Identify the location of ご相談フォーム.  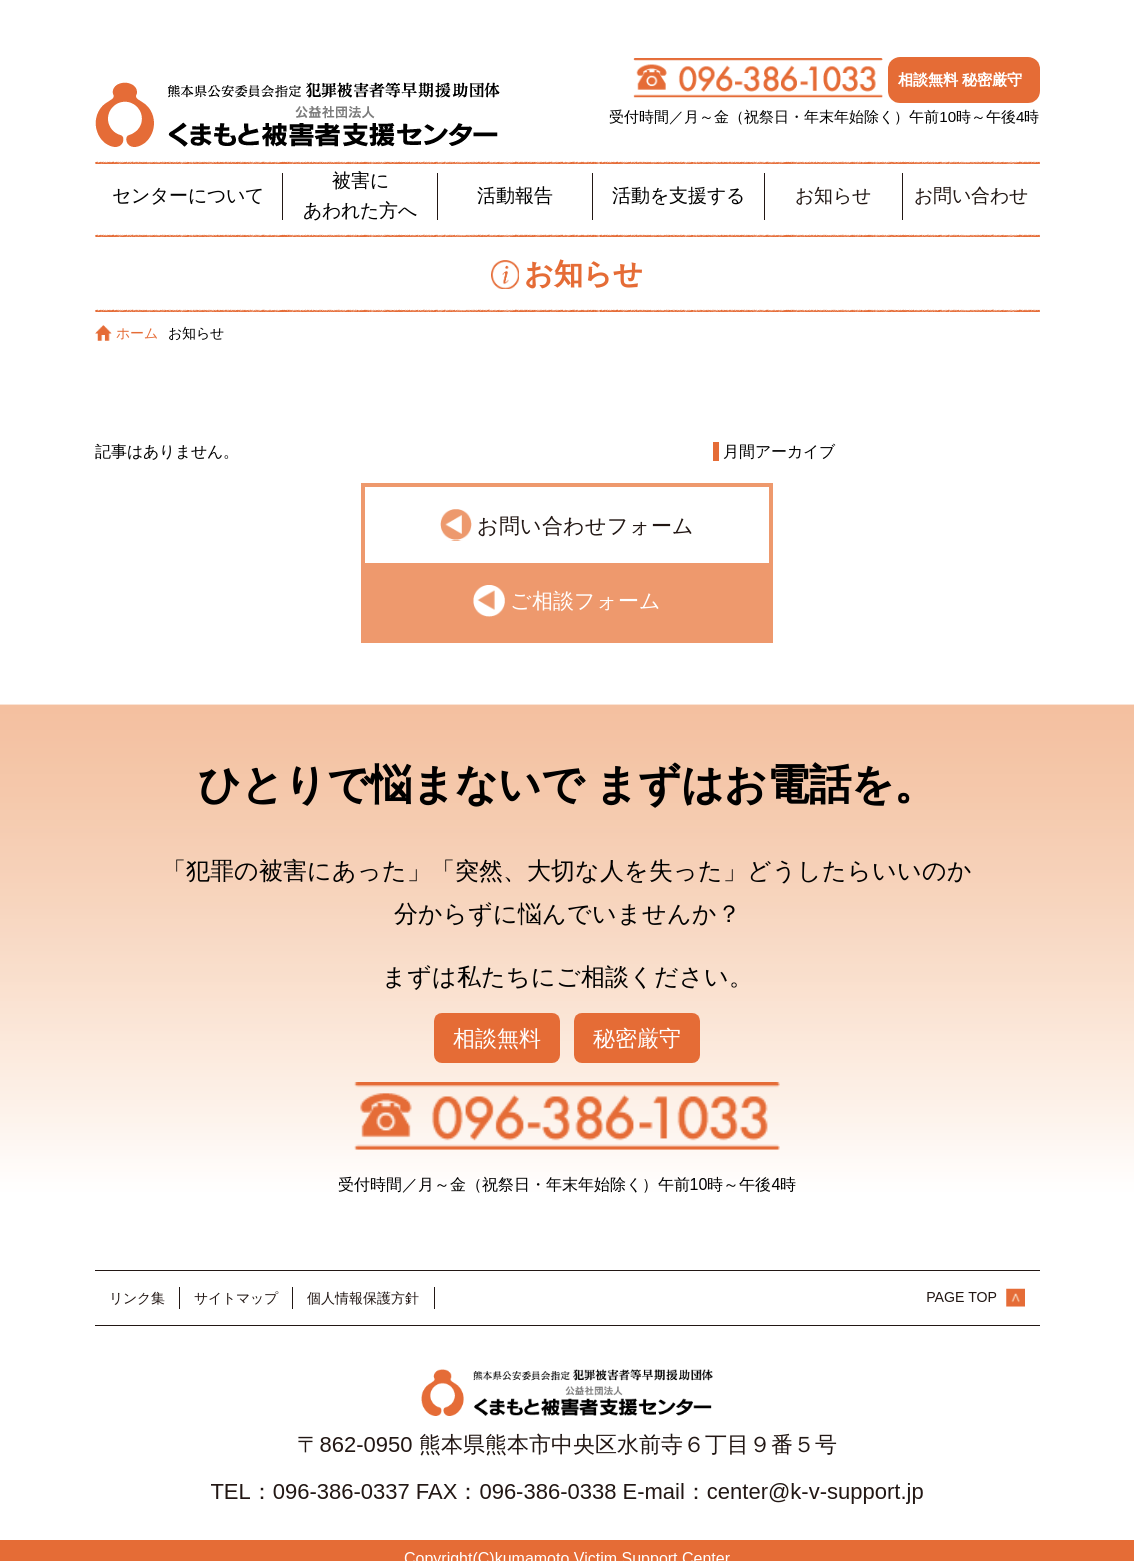
(585, 583).